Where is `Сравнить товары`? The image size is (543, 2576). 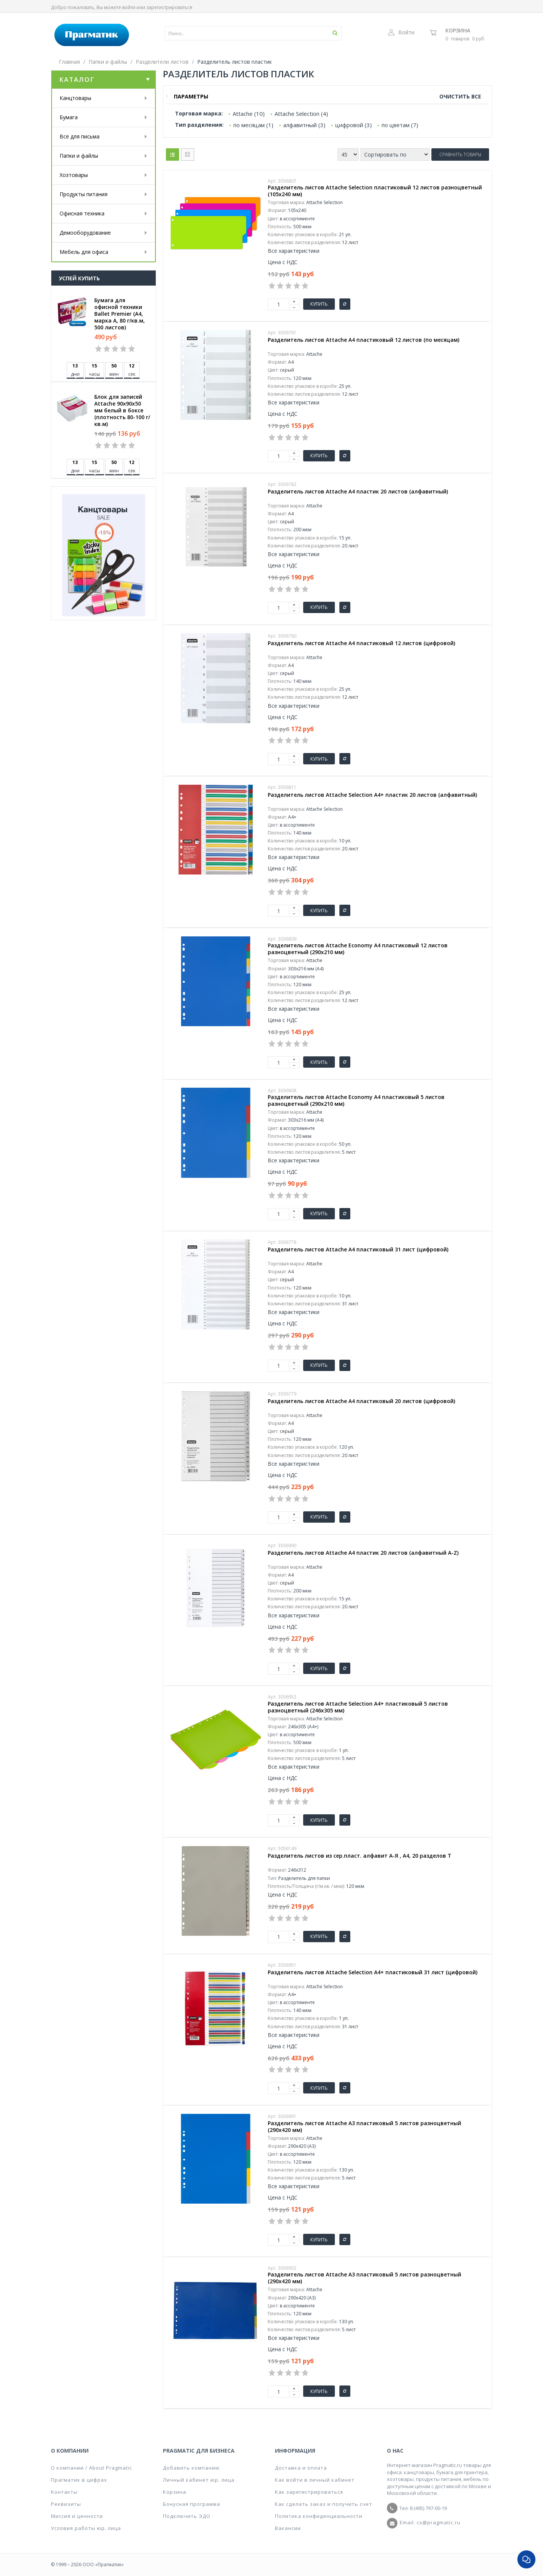
Сравнить товары is located at coordinates (460, 154).